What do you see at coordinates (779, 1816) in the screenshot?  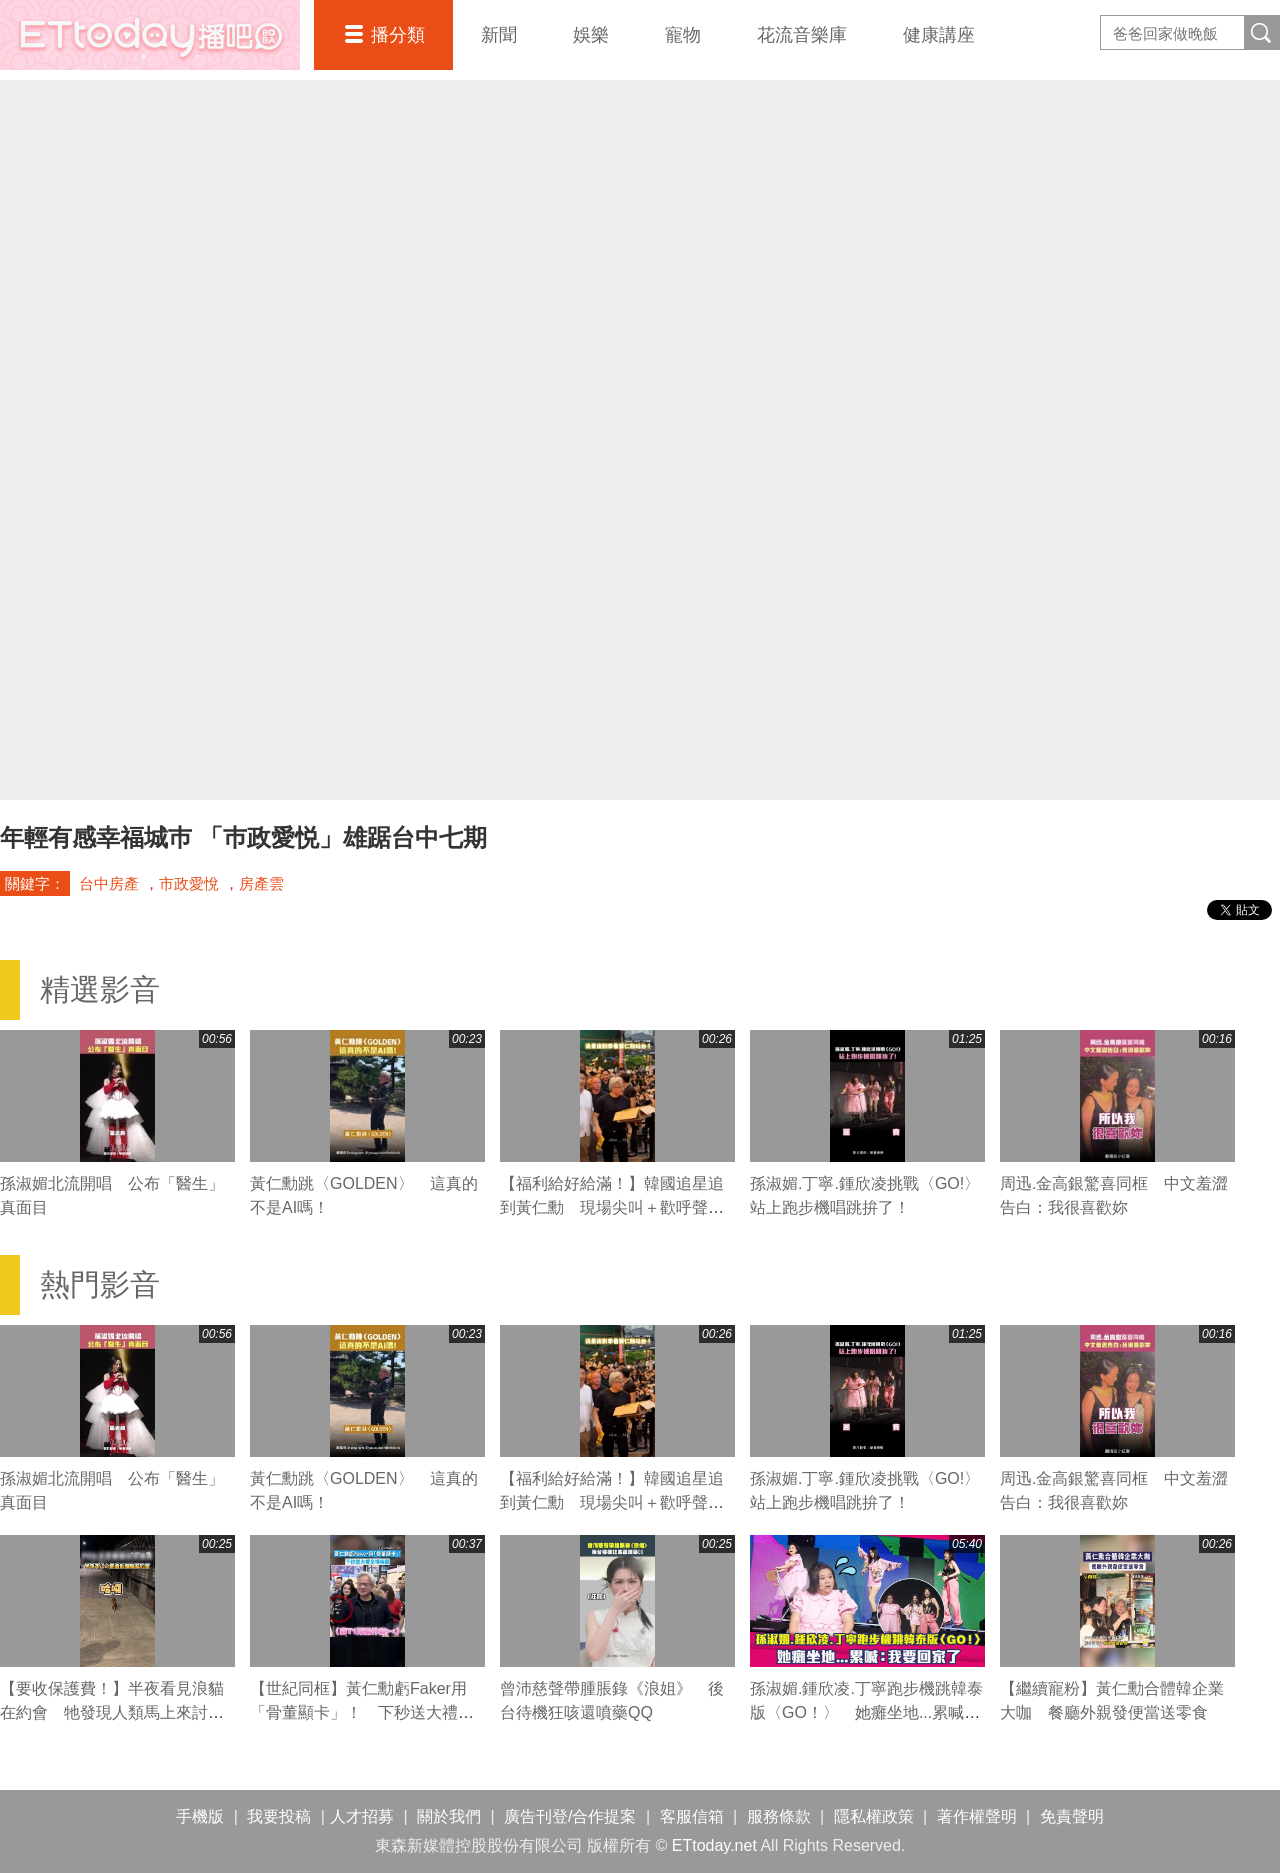 I see `服務條款` at bounding box center [779, 1816].